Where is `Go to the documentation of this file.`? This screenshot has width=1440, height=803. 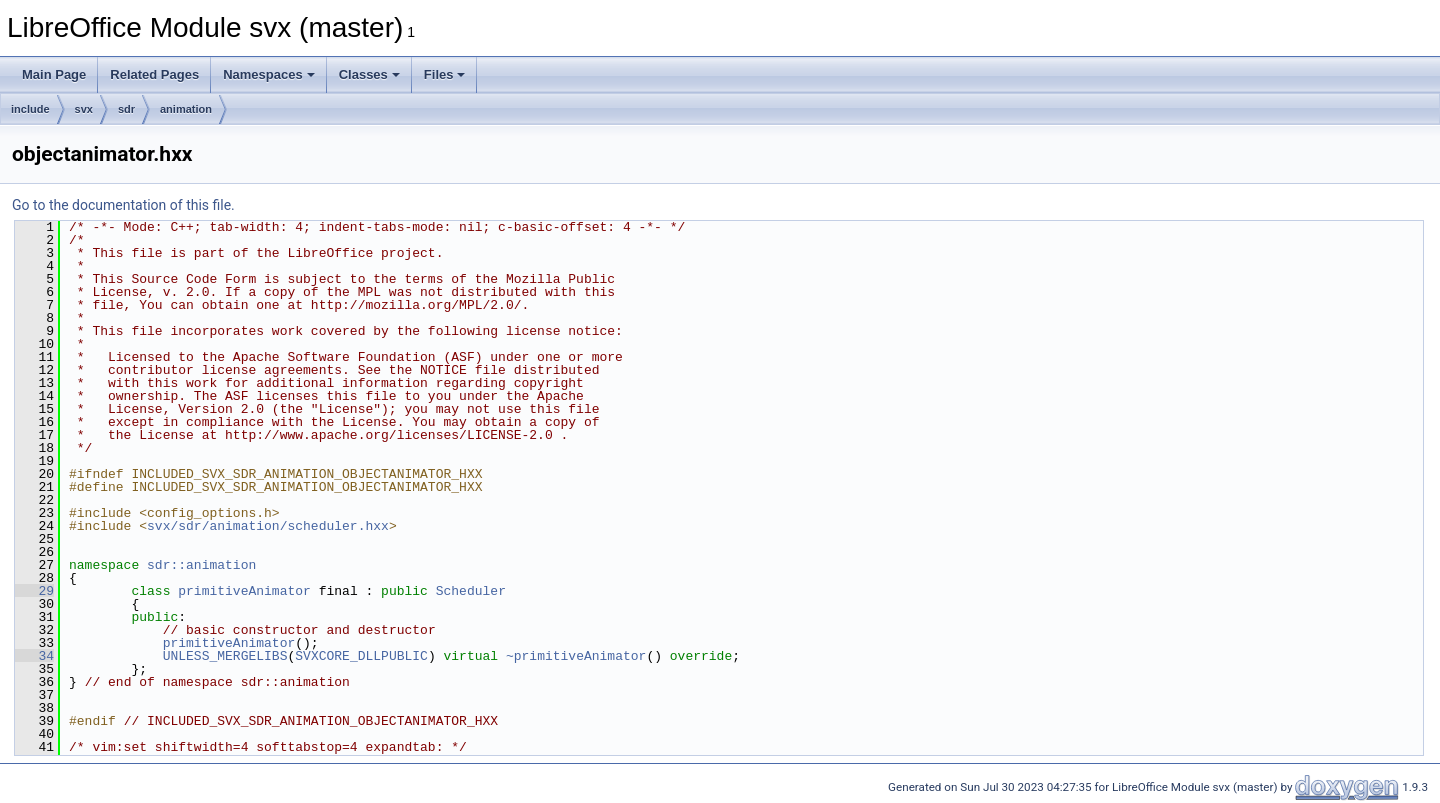 Go to the documentation of this file. is located at coordinates (123, 205).